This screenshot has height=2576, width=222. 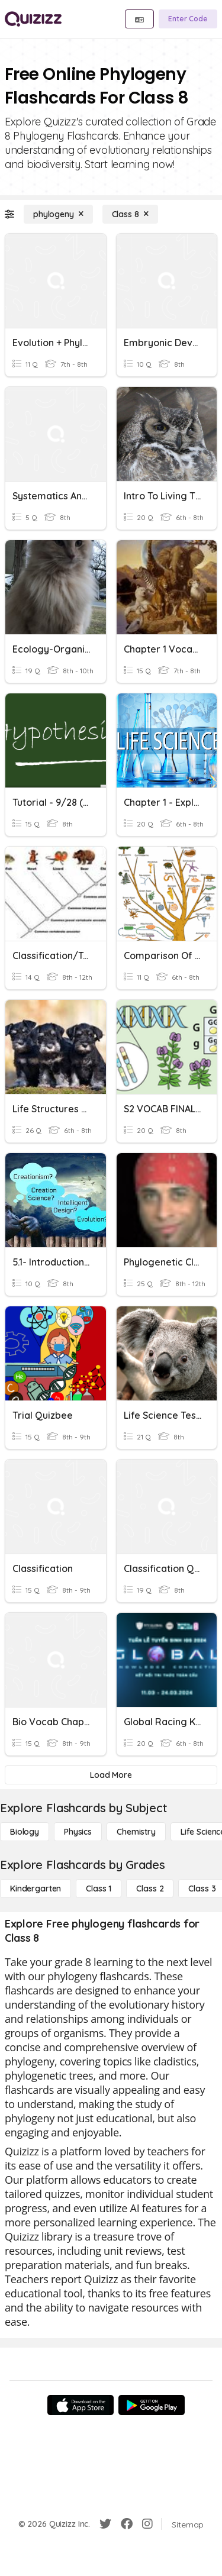 What do you see at coordinates (136, 1831) in the screenshot?
I see `[Chemistry]` at bounding box center [136, 1831].